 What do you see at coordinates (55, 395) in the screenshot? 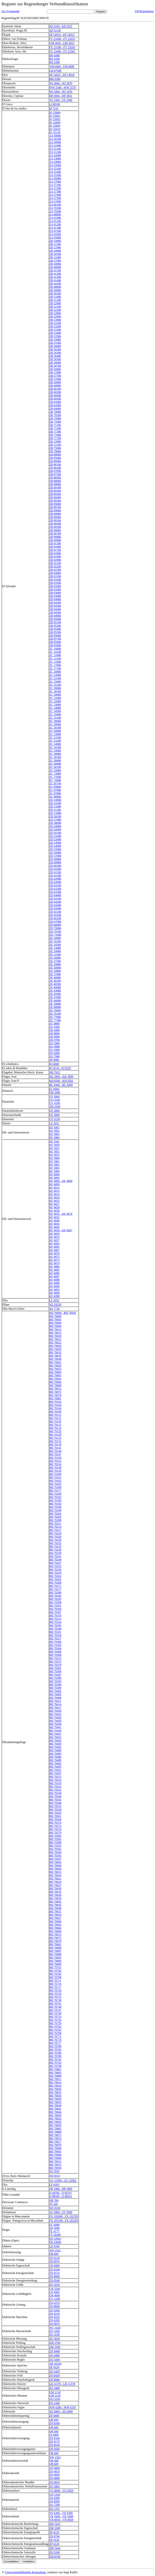
I see `ZB 60486` at bounding box center [55, 395].